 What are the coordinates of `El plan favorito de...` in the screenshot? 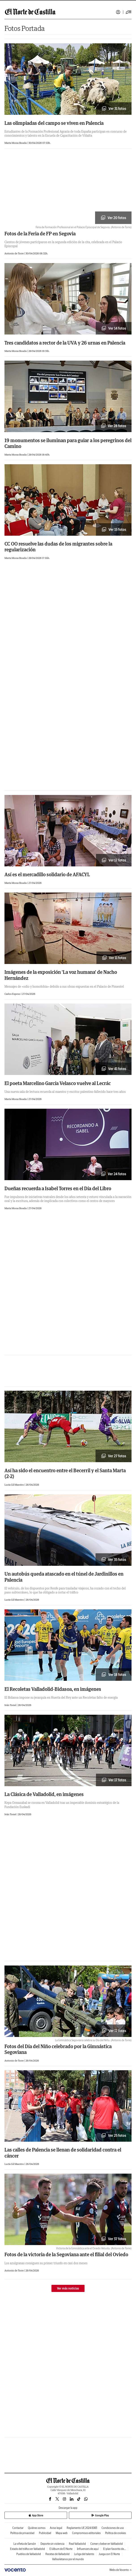 It's located at (114, 2549).